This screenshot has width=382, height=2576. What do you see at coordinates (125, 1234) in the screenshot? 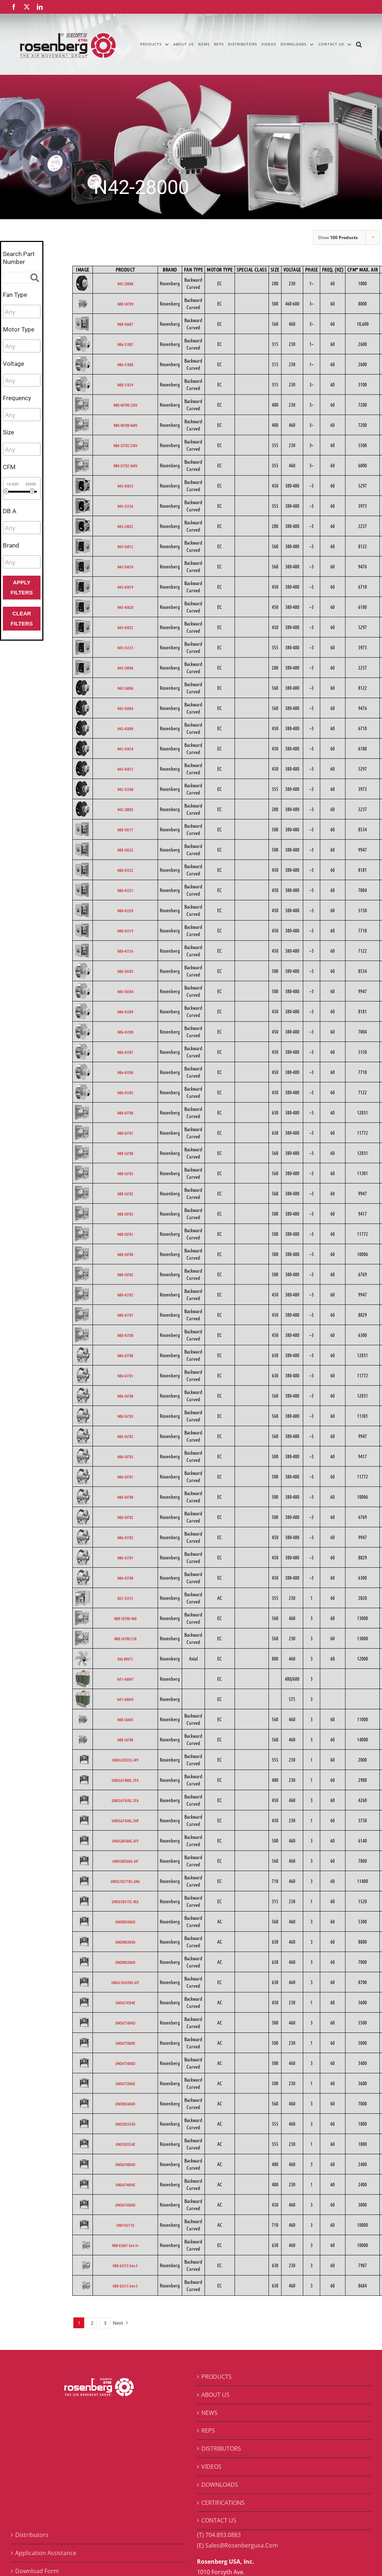
I see `N88-50701` at bounding box center [125, 1234].